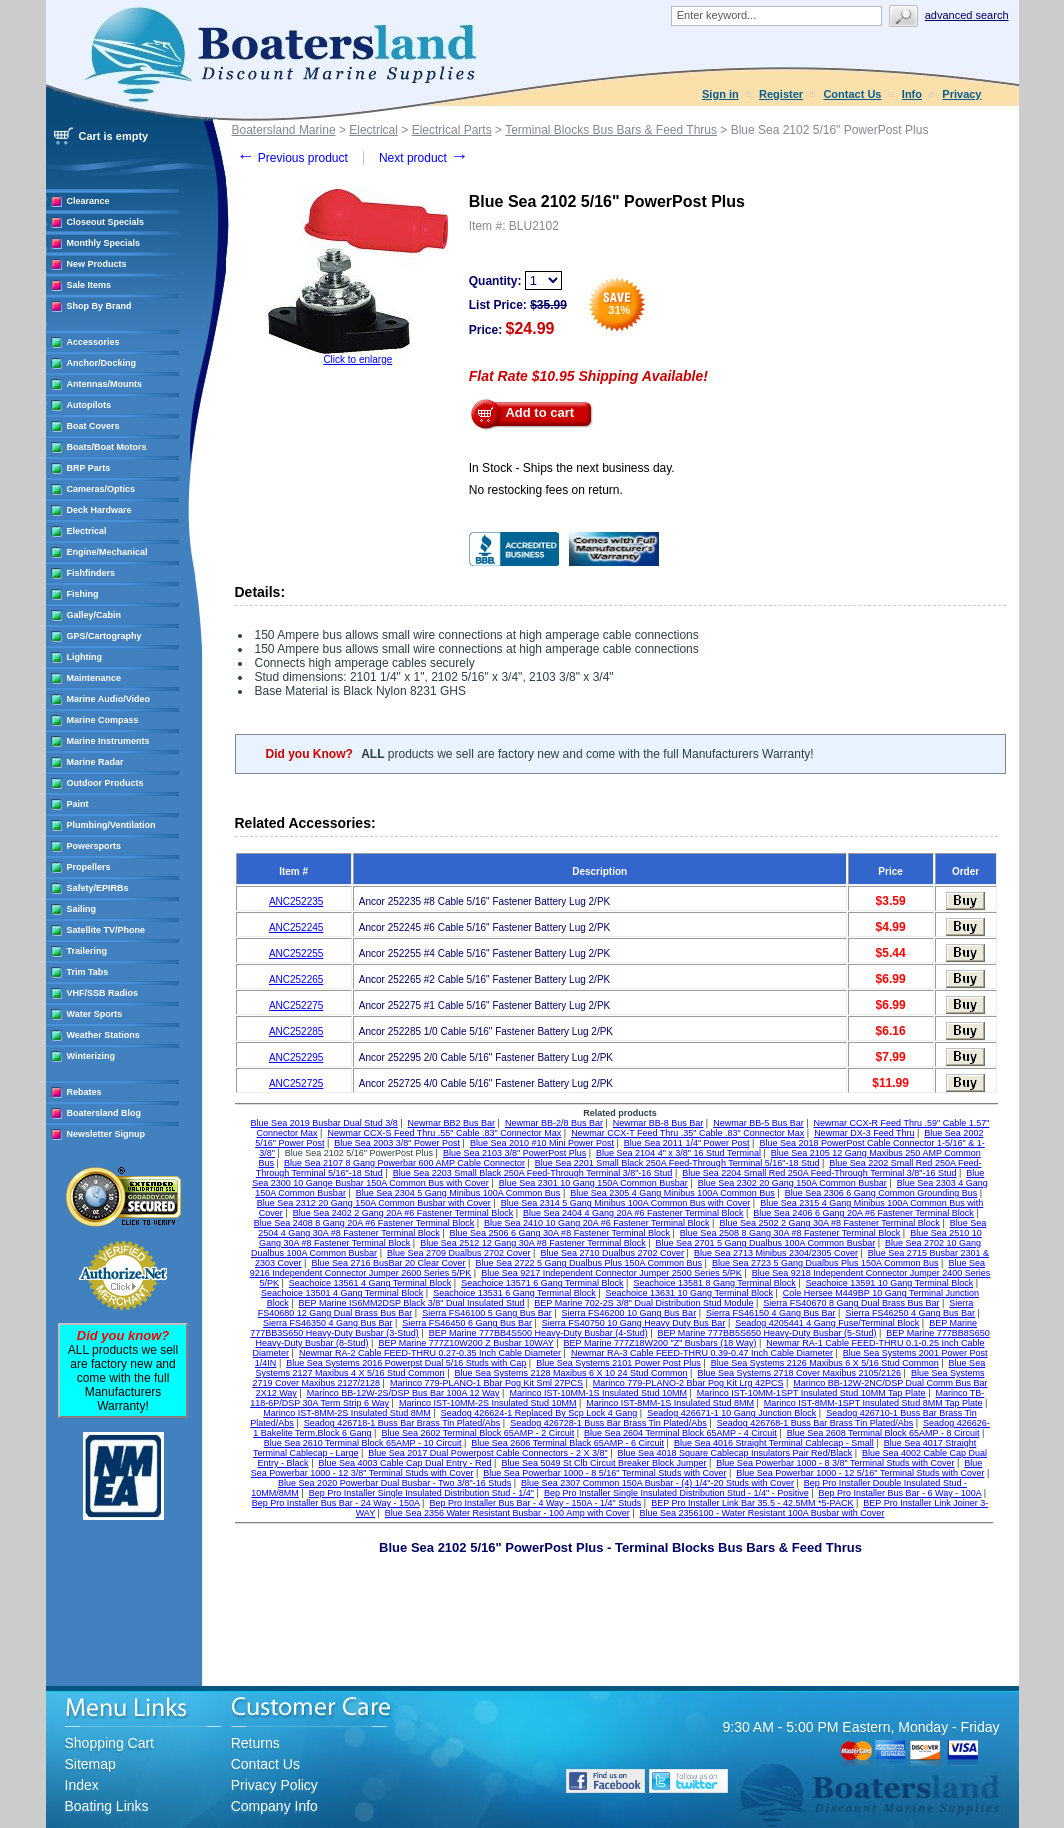 The height and width of the screenshot is (1828, 1064). What do you see at coordinates (342, 1293) in the screenshot?
I see `Seachoice 13501 4 Gang Terminal Block` at bounding box center [342, 1293].